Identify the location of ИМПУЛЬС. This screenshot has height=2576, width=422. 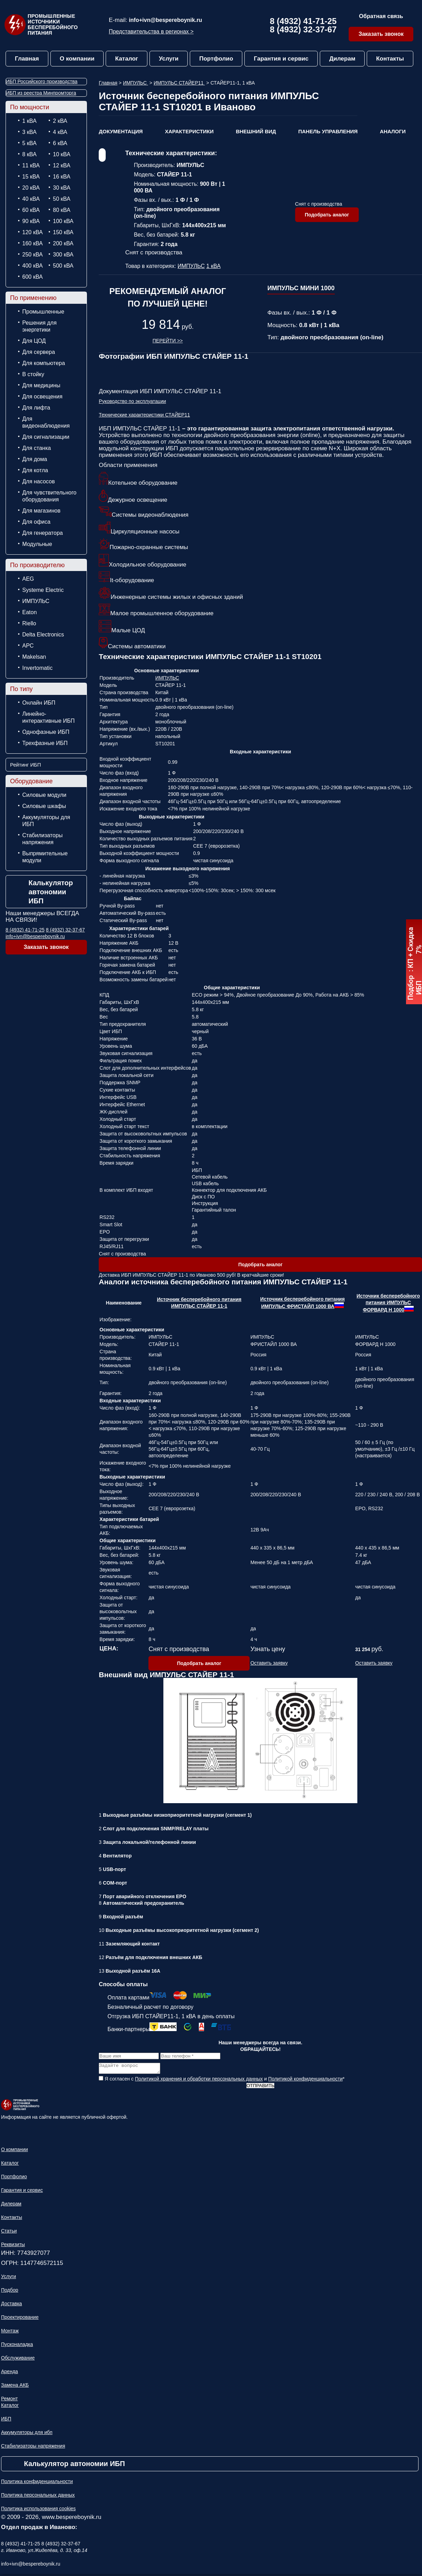
(35, 601).